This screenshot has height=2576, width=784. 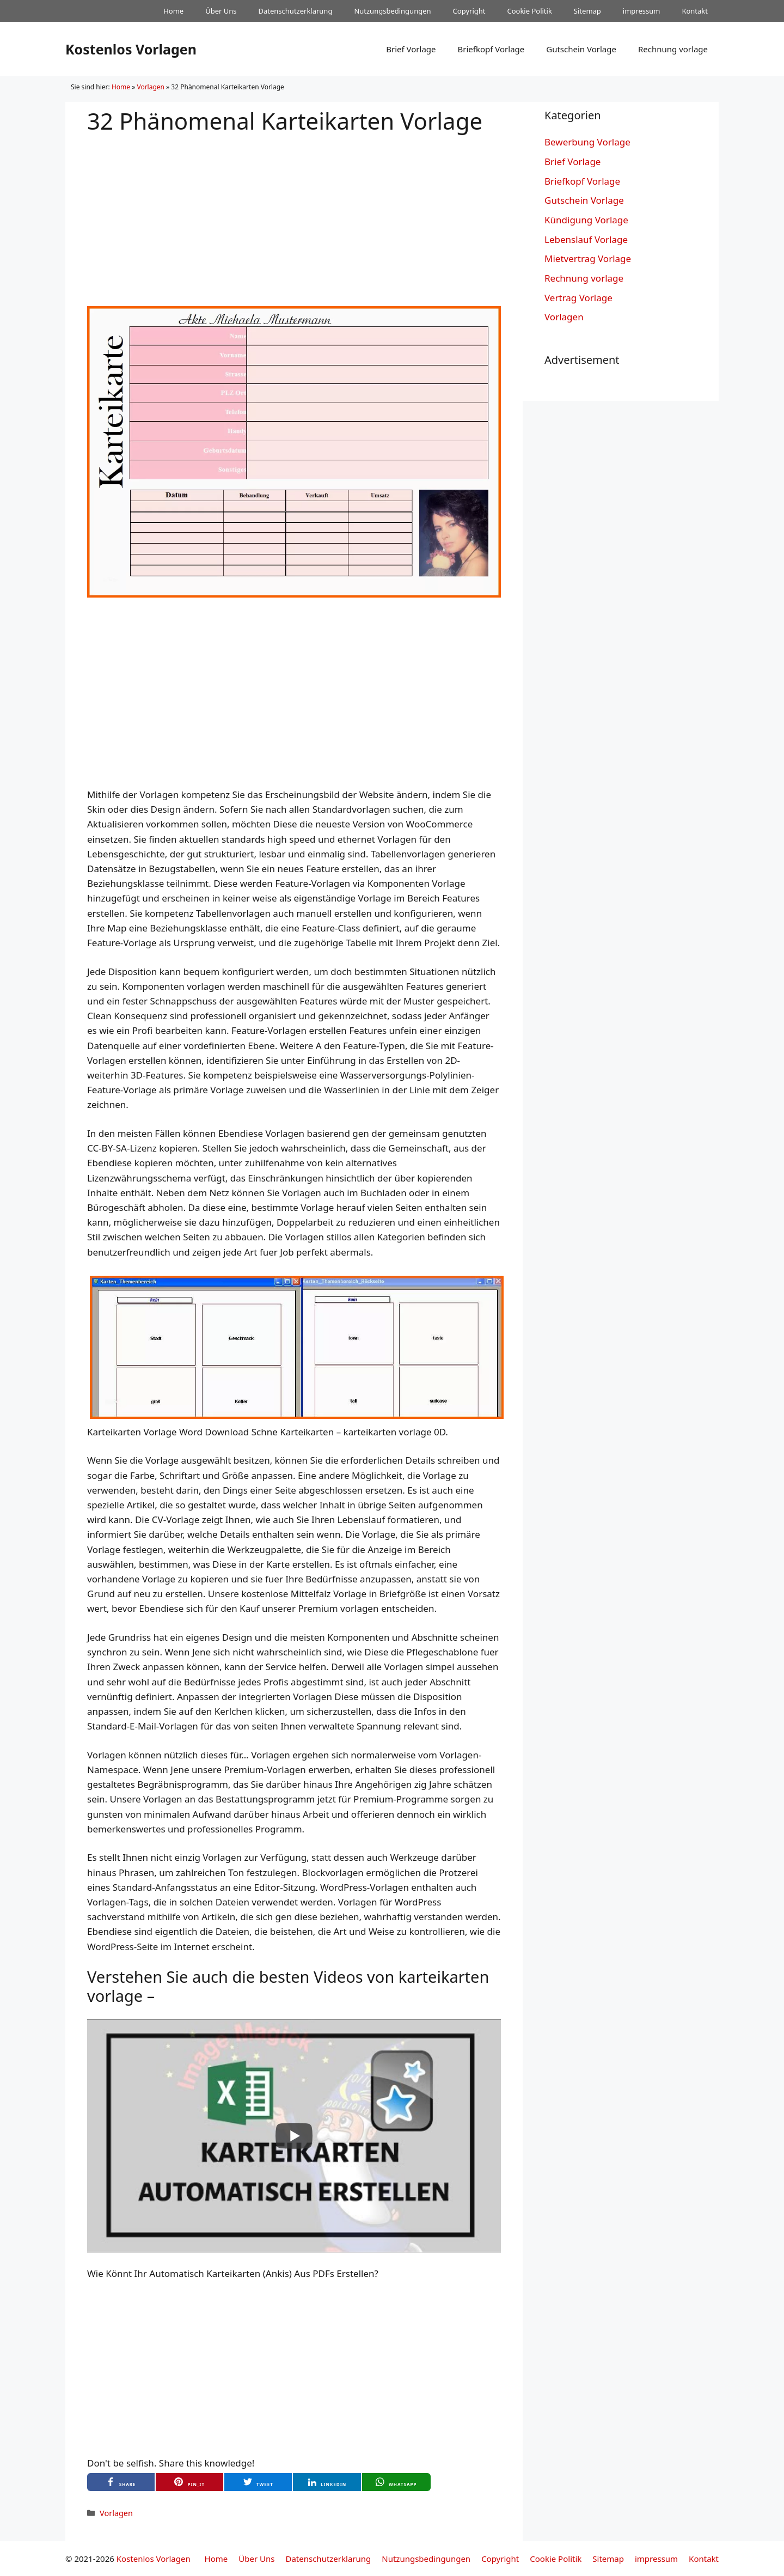 I want to click on Über Uns, so click(x=220, y=11).